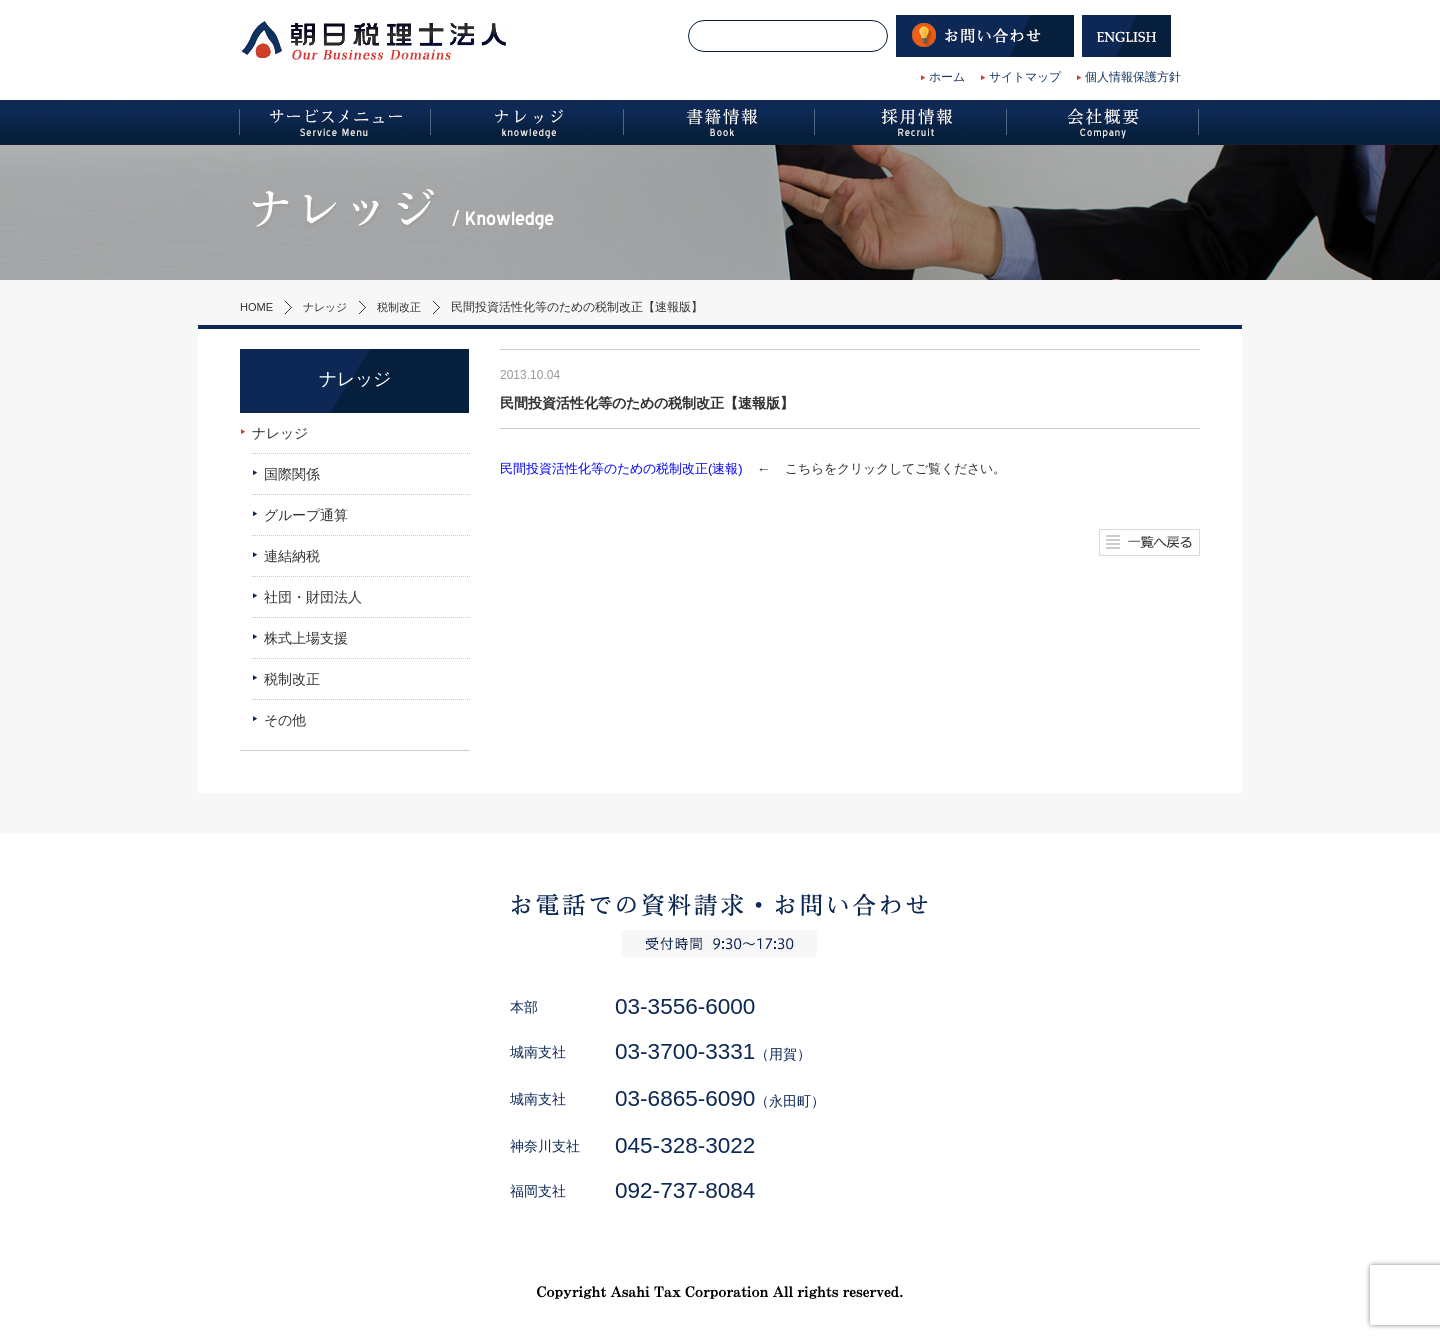  What do you see at coordinates (1133, 77) in the screenshot?
I see `個人情報保護方針` at bounding box center [1133, 77].